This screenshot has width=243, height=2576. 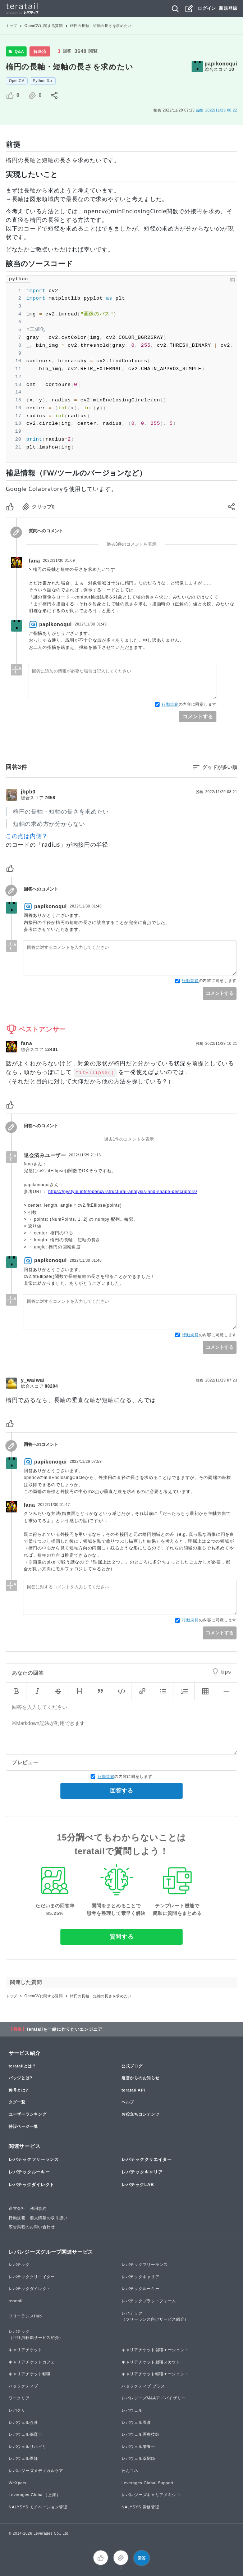 What do you see at coordinates (207, 8) in the screenshot?
I see `ログイン` at bounding box center [207, 8].